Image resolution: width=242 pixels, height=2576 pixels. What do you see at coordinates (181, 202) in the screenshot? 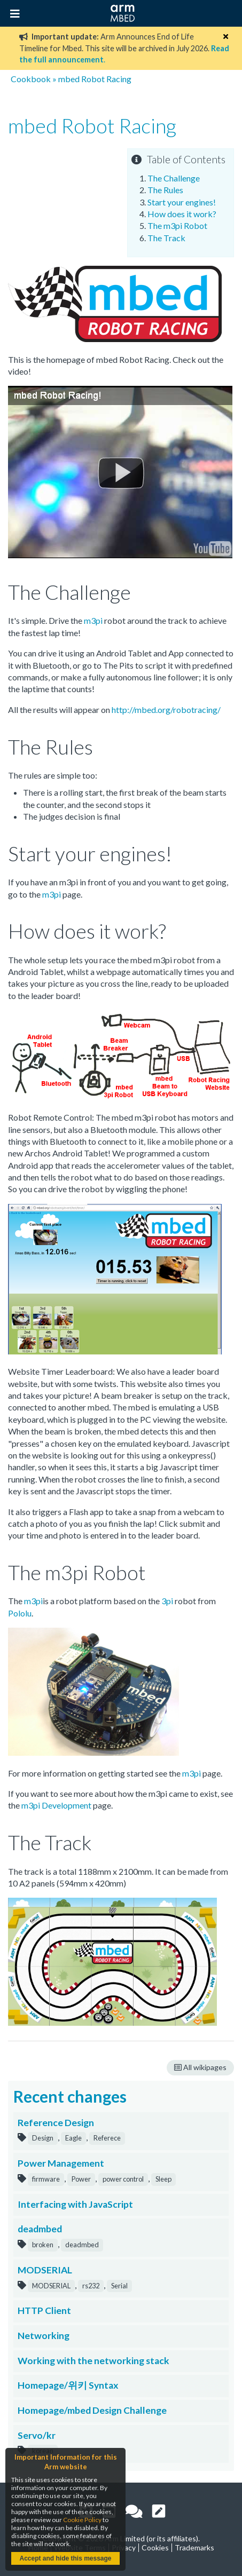
I see `Start your engines!` at bounding box center [181, 202].